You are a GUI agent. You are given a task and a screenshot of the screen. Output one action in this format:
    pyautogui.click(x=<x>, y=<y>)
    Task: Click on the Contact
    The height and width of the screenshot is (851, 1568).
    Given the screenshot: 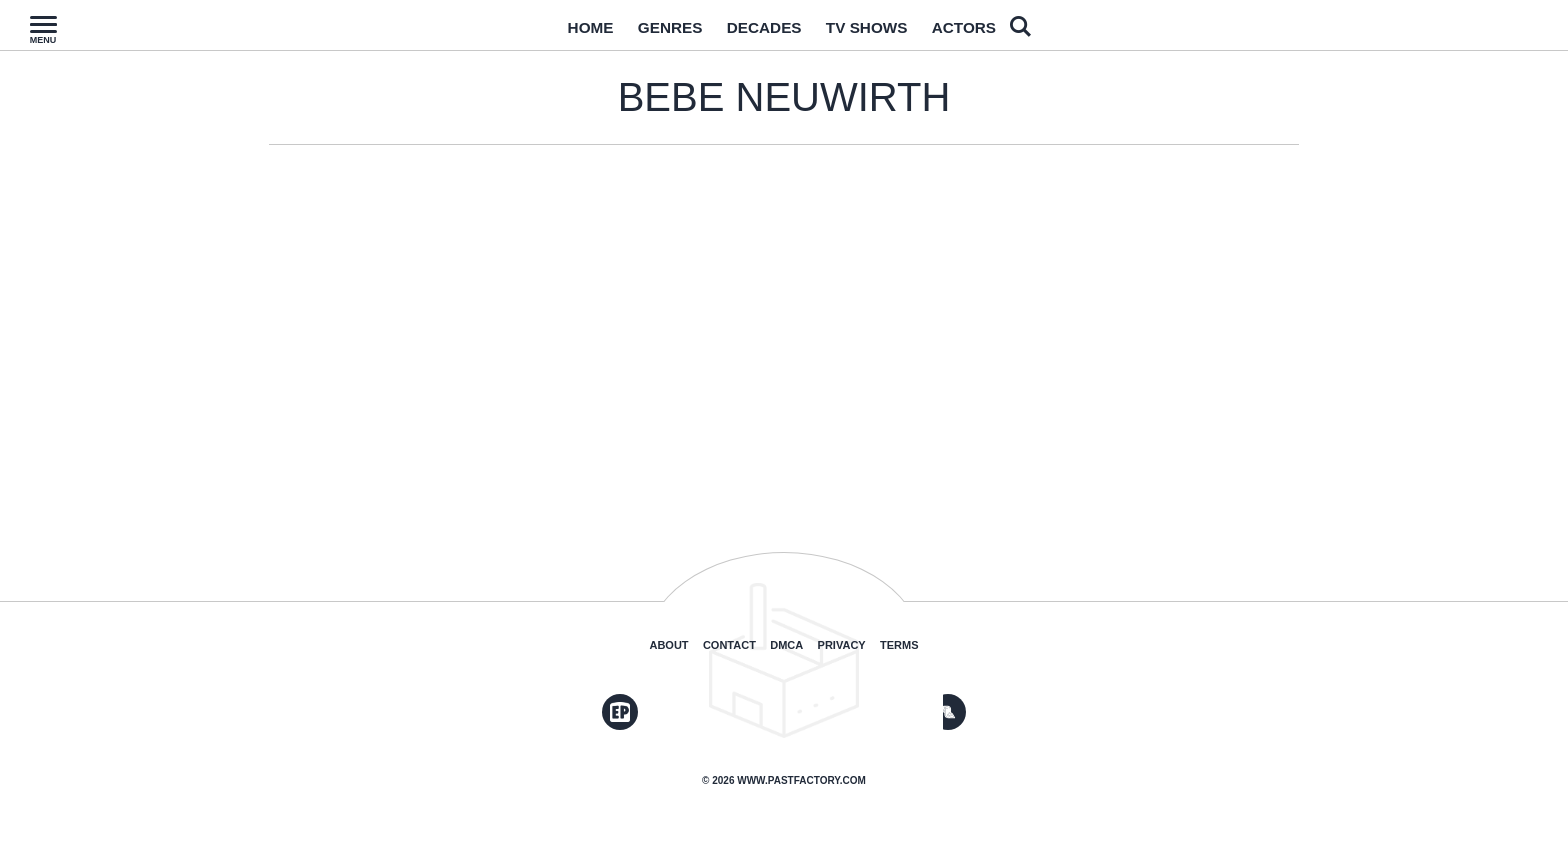 What is the action you would take?
    pyautogui.click(x=729, y=645)
    